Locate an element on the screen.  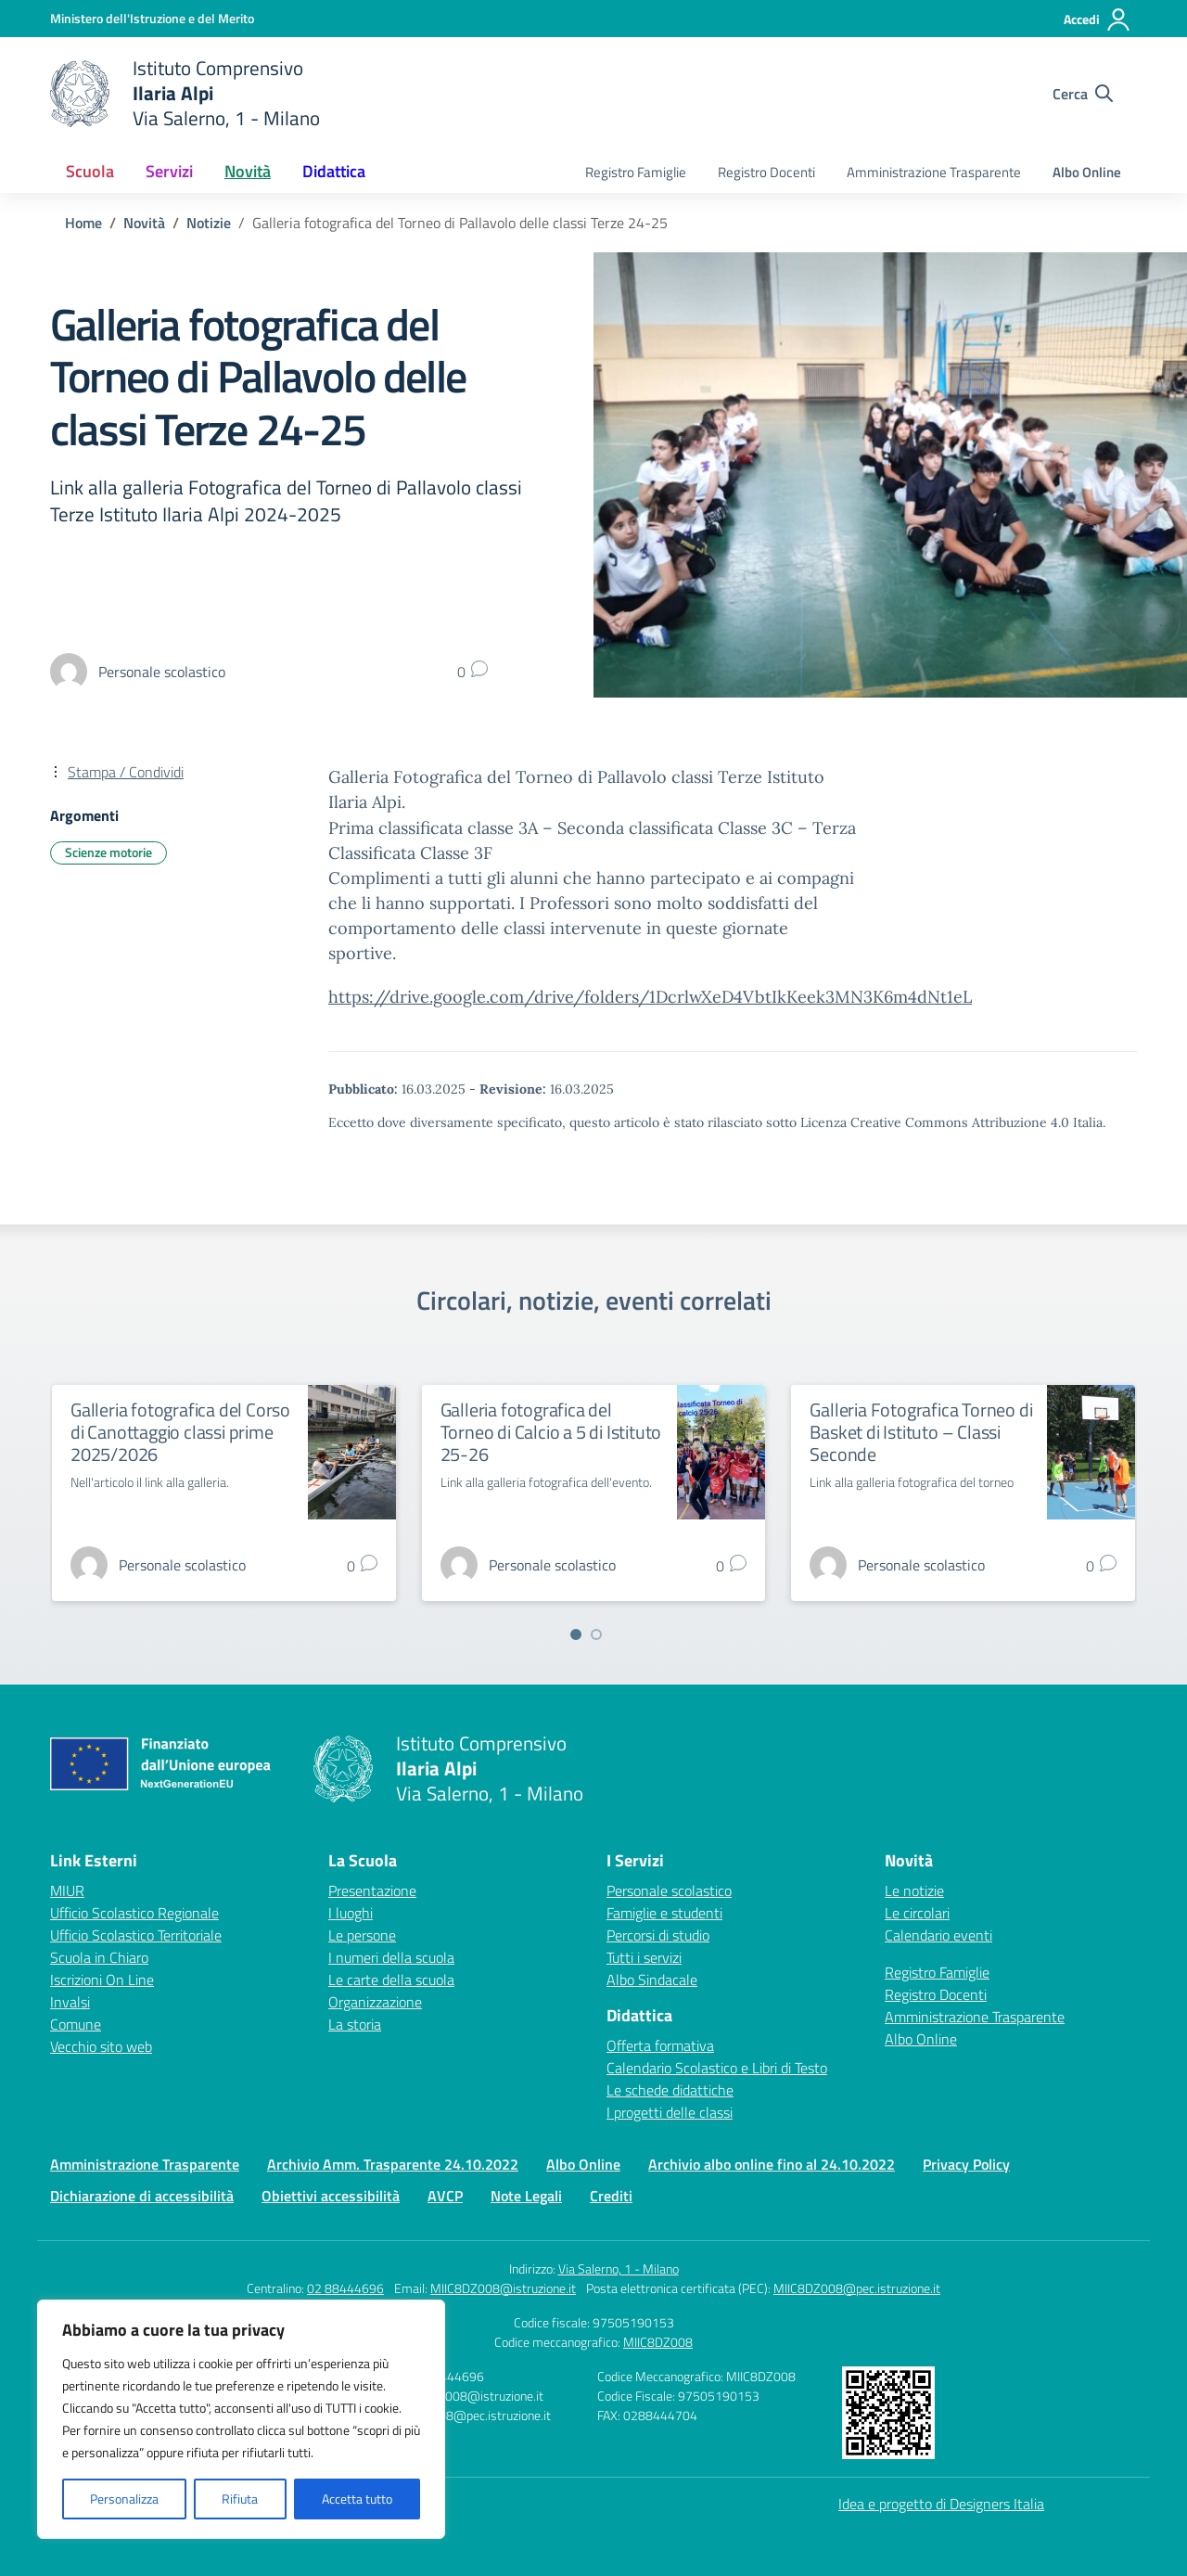
[Vai alla pagina Novità] is located at coordinates (144, 222).